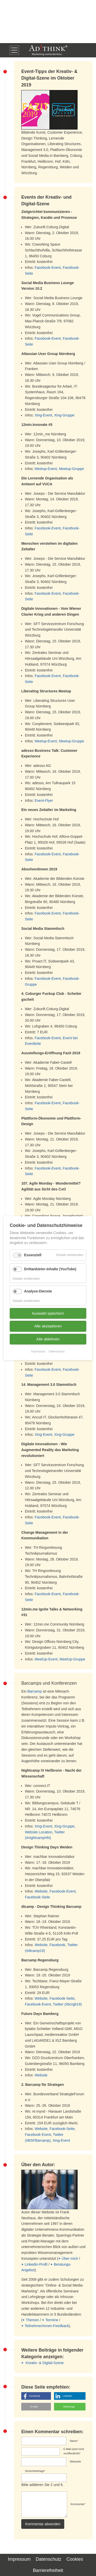 This screenshot has height=2576, width=96. I want to click on Teilnehmer/innen-Feedback, so click(47, 2326).